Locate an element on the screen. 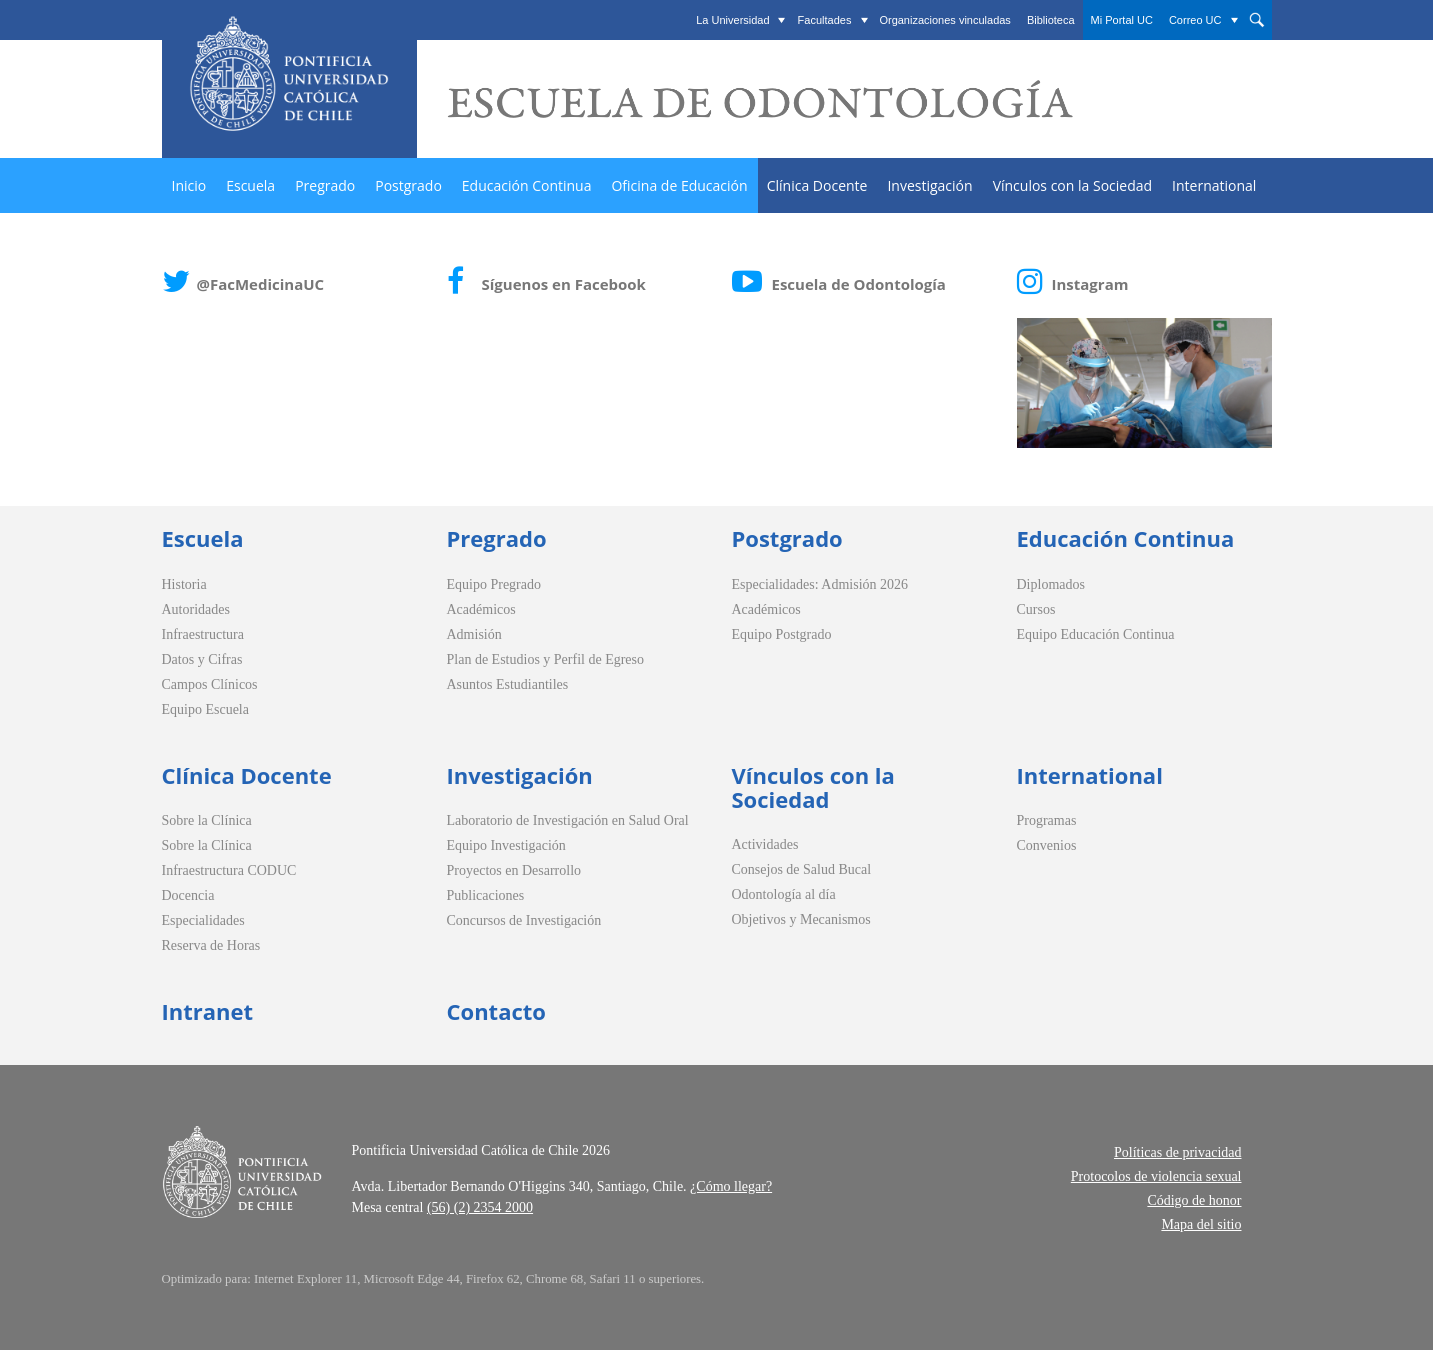 The image size is (1433, 1350). Diplomados is located at coordinates (1051, 584).